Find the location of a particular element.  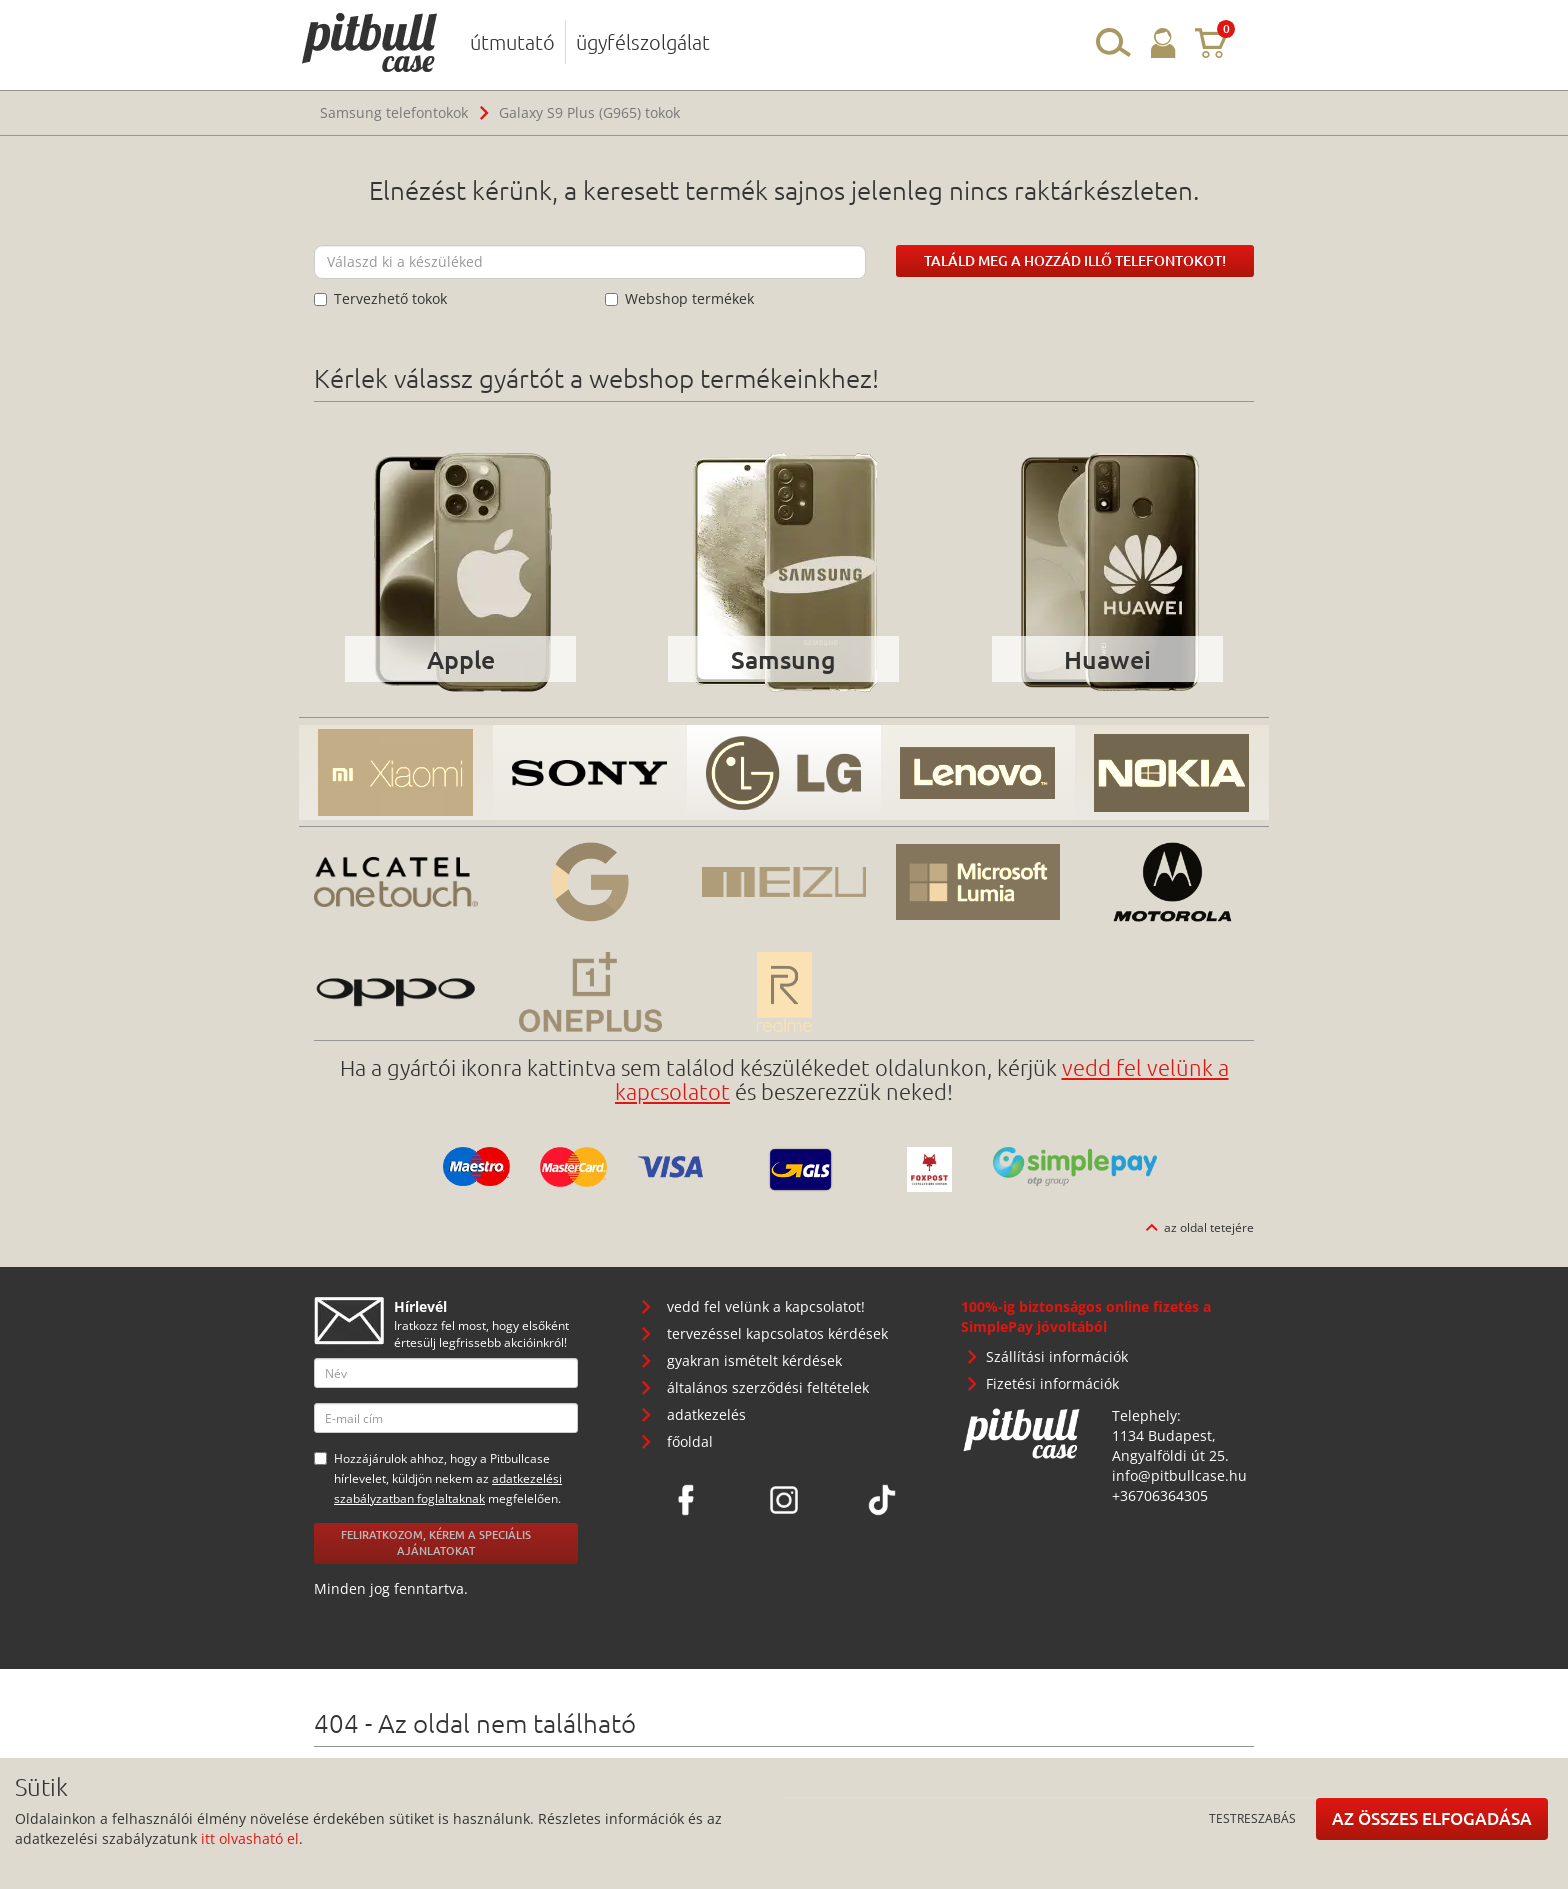

Samsung telefontokok is located at coordinates (394, 112).